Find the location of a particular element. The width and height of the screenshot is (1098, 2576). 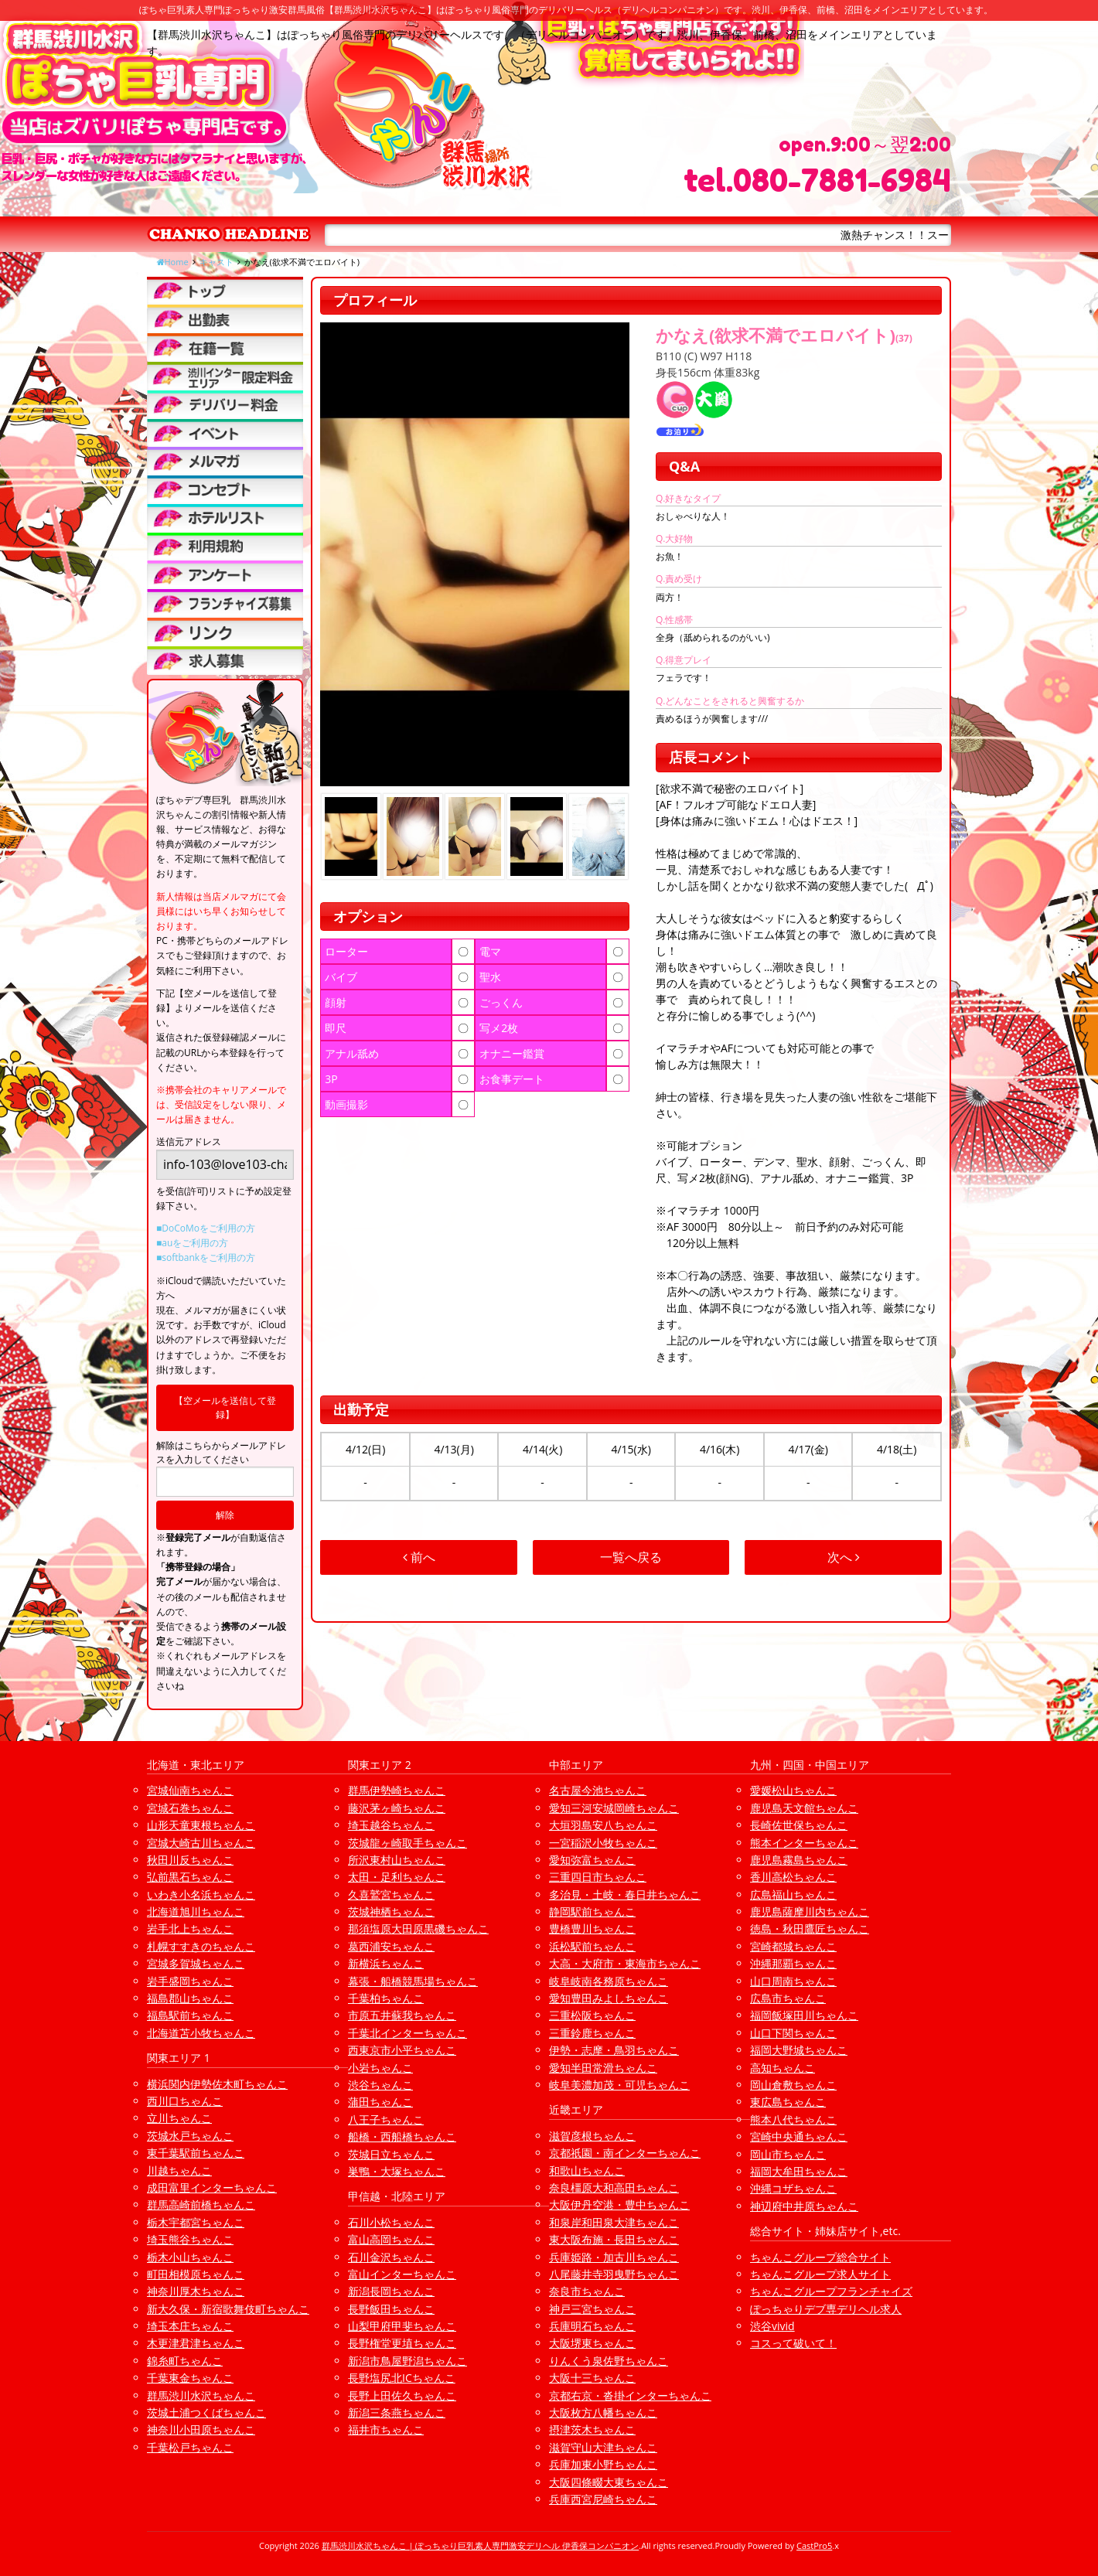

埼玉本庄ちゃんこ is located at coordinates (190, 2326).